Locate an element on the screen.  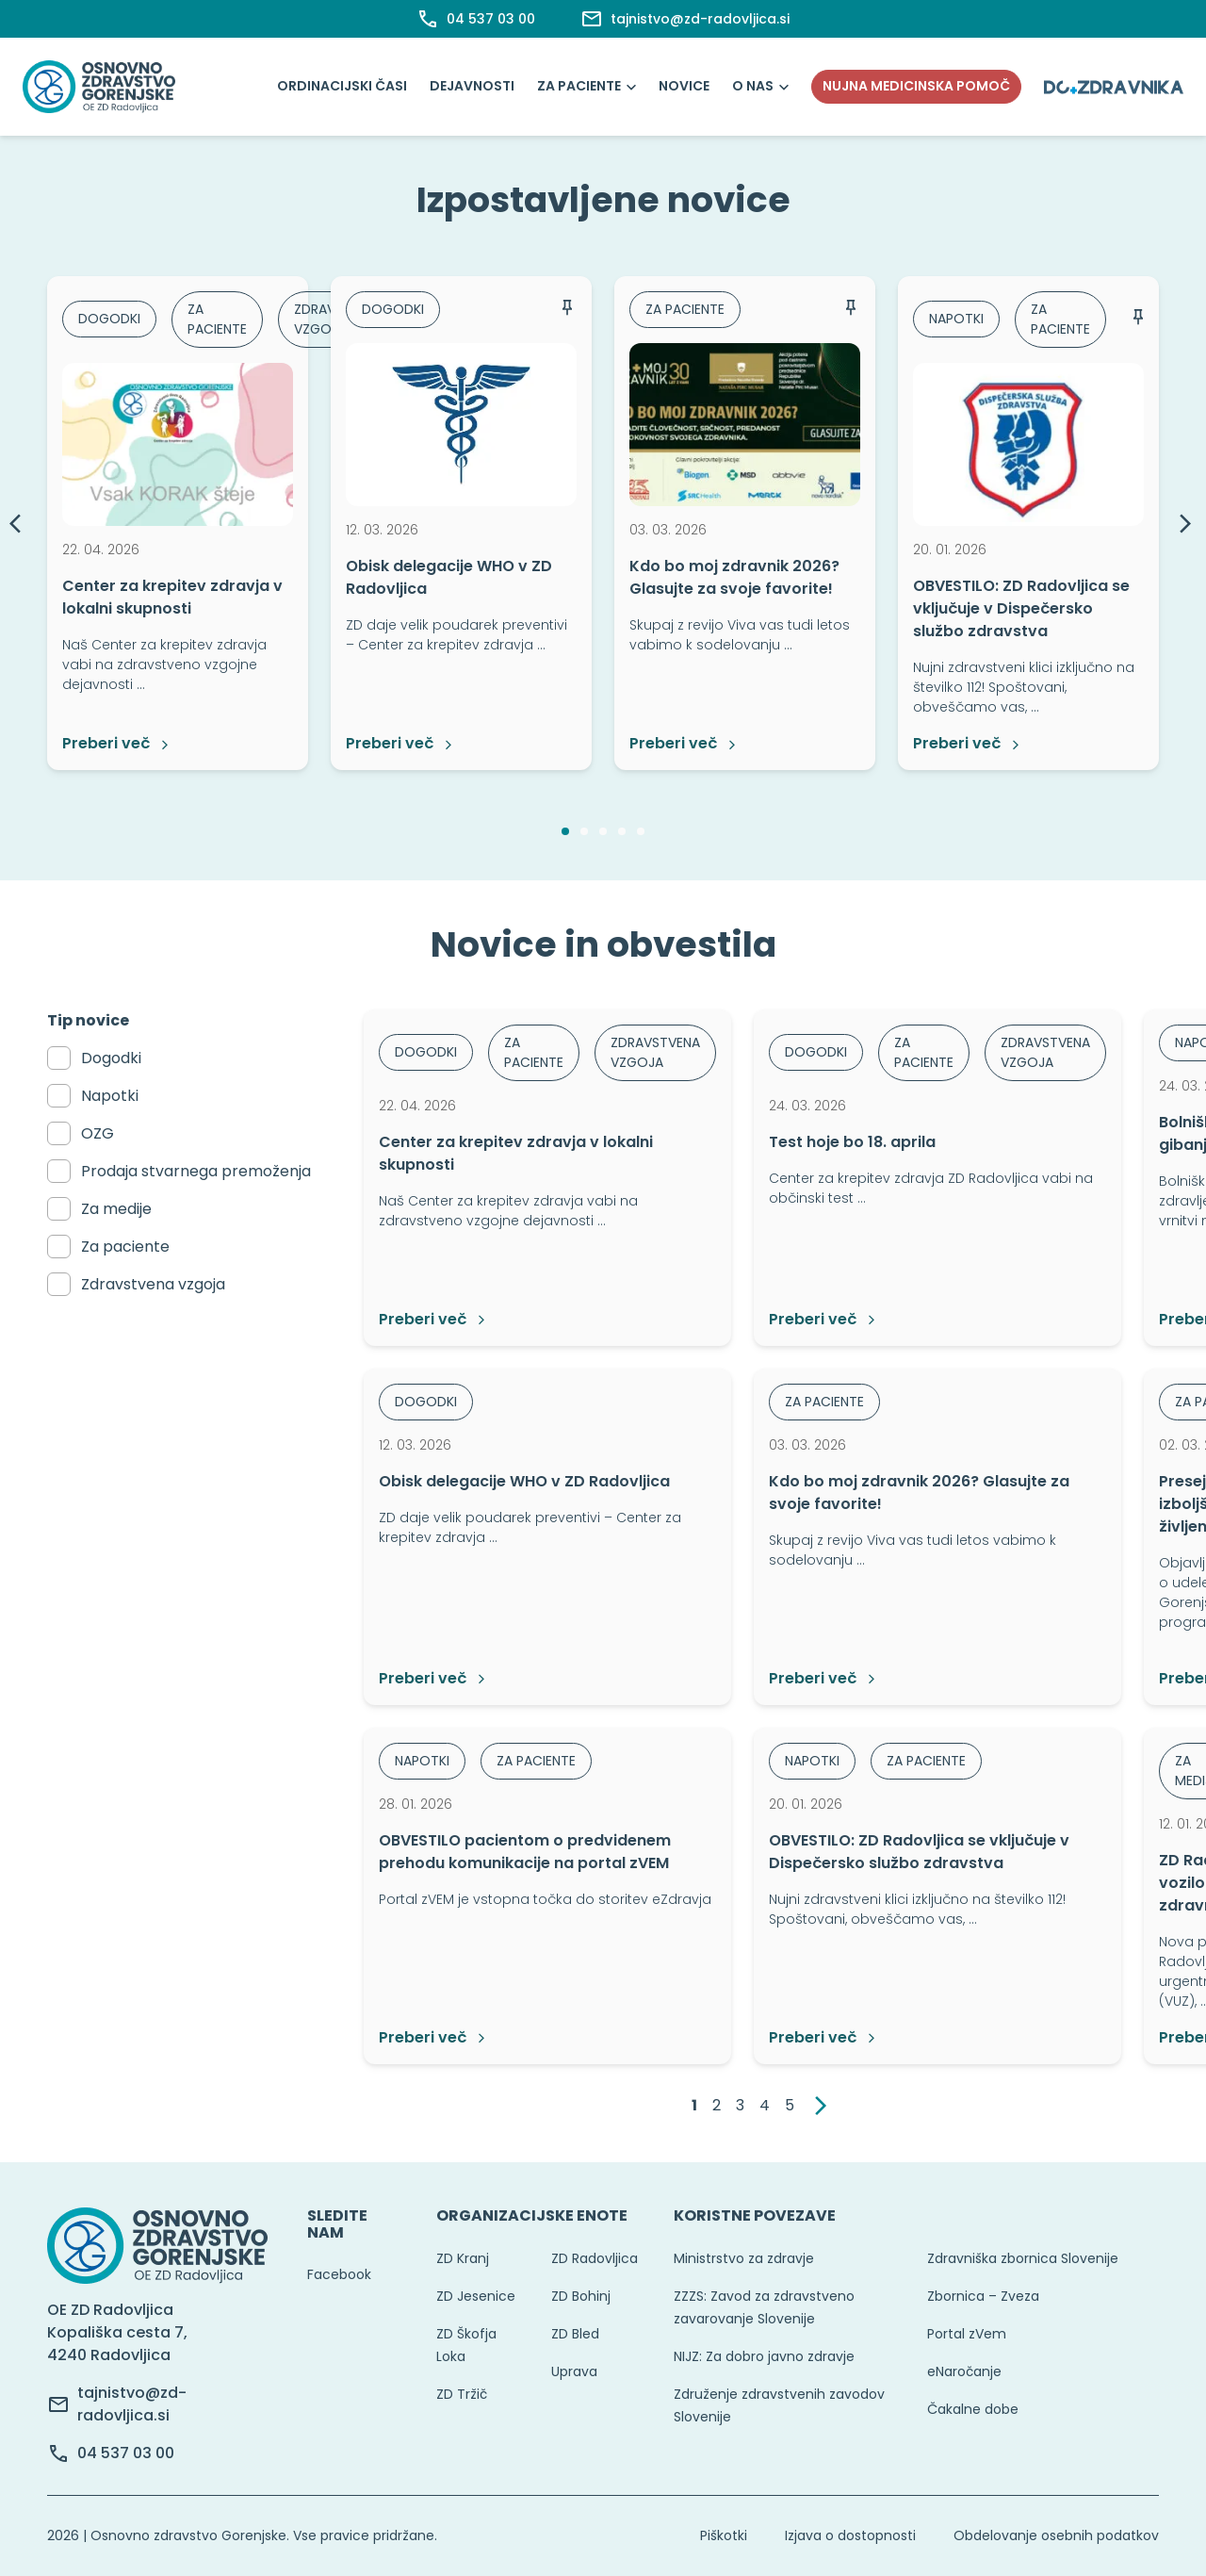
Ordinacijski časi is located at coordinates (342, 85).